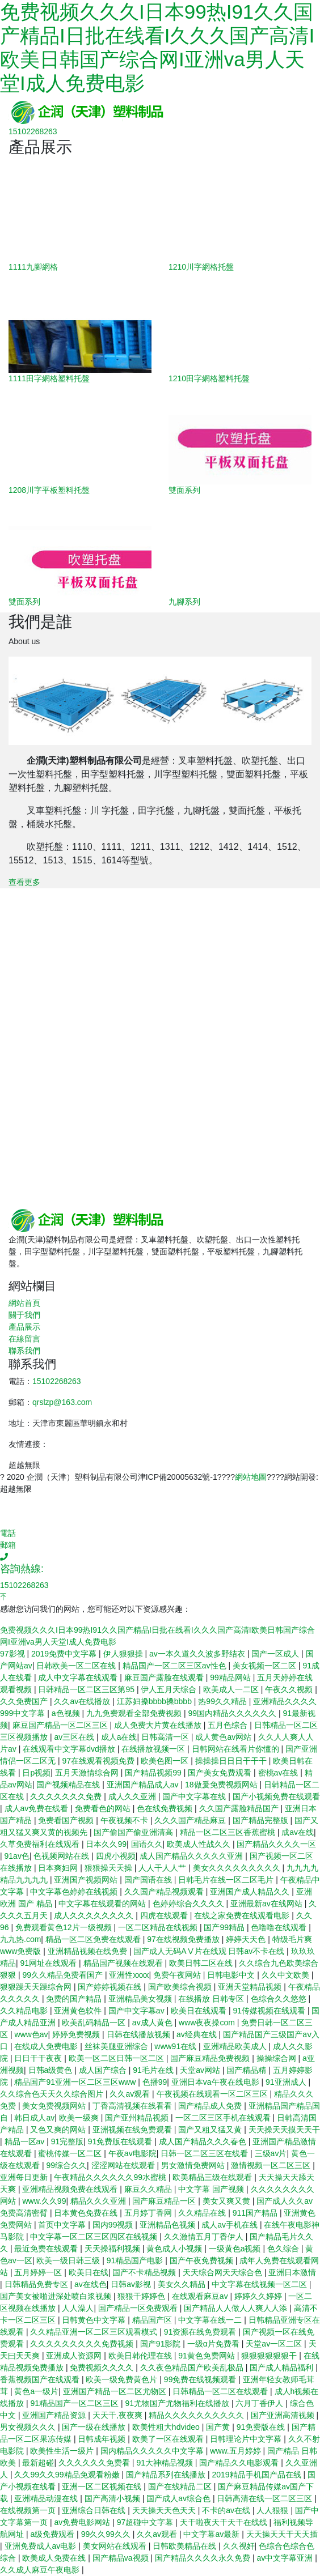 This screenshot has height=2576, width=320. What do you see at coordinates (201, 2296) in the screenshot?
I see `在线观看麻豆av` at bounding box center [201, 2296].